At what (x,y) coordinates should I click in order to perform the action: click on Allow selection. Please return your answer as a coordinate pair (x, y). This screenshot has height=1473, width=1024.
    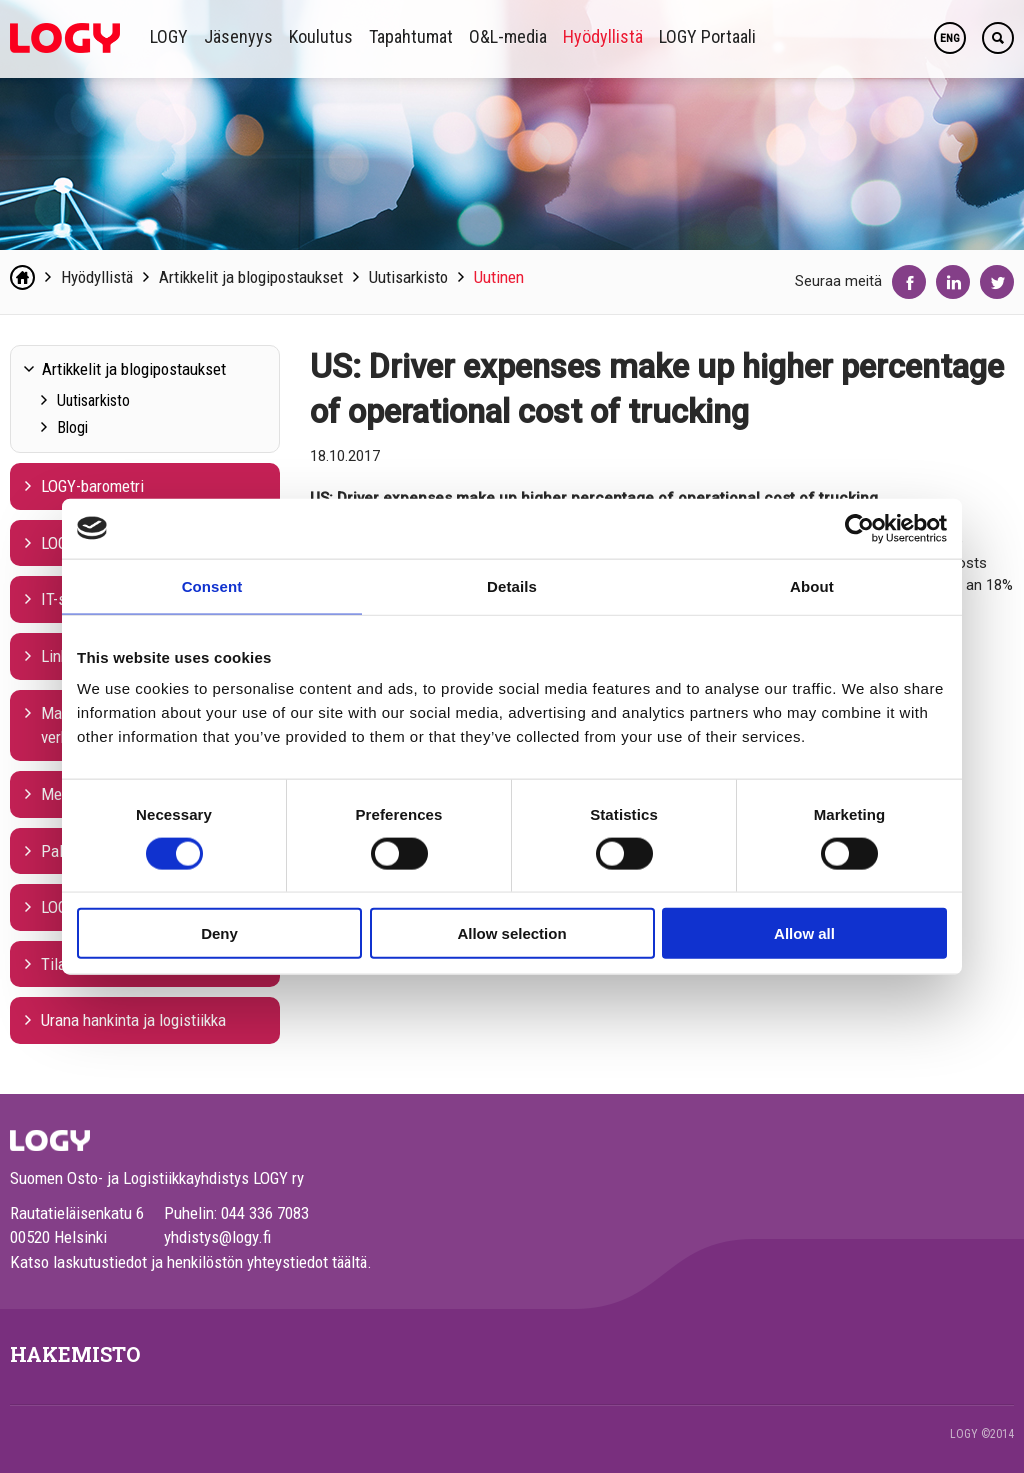
    Looking at the image, I should click on (511, 933).